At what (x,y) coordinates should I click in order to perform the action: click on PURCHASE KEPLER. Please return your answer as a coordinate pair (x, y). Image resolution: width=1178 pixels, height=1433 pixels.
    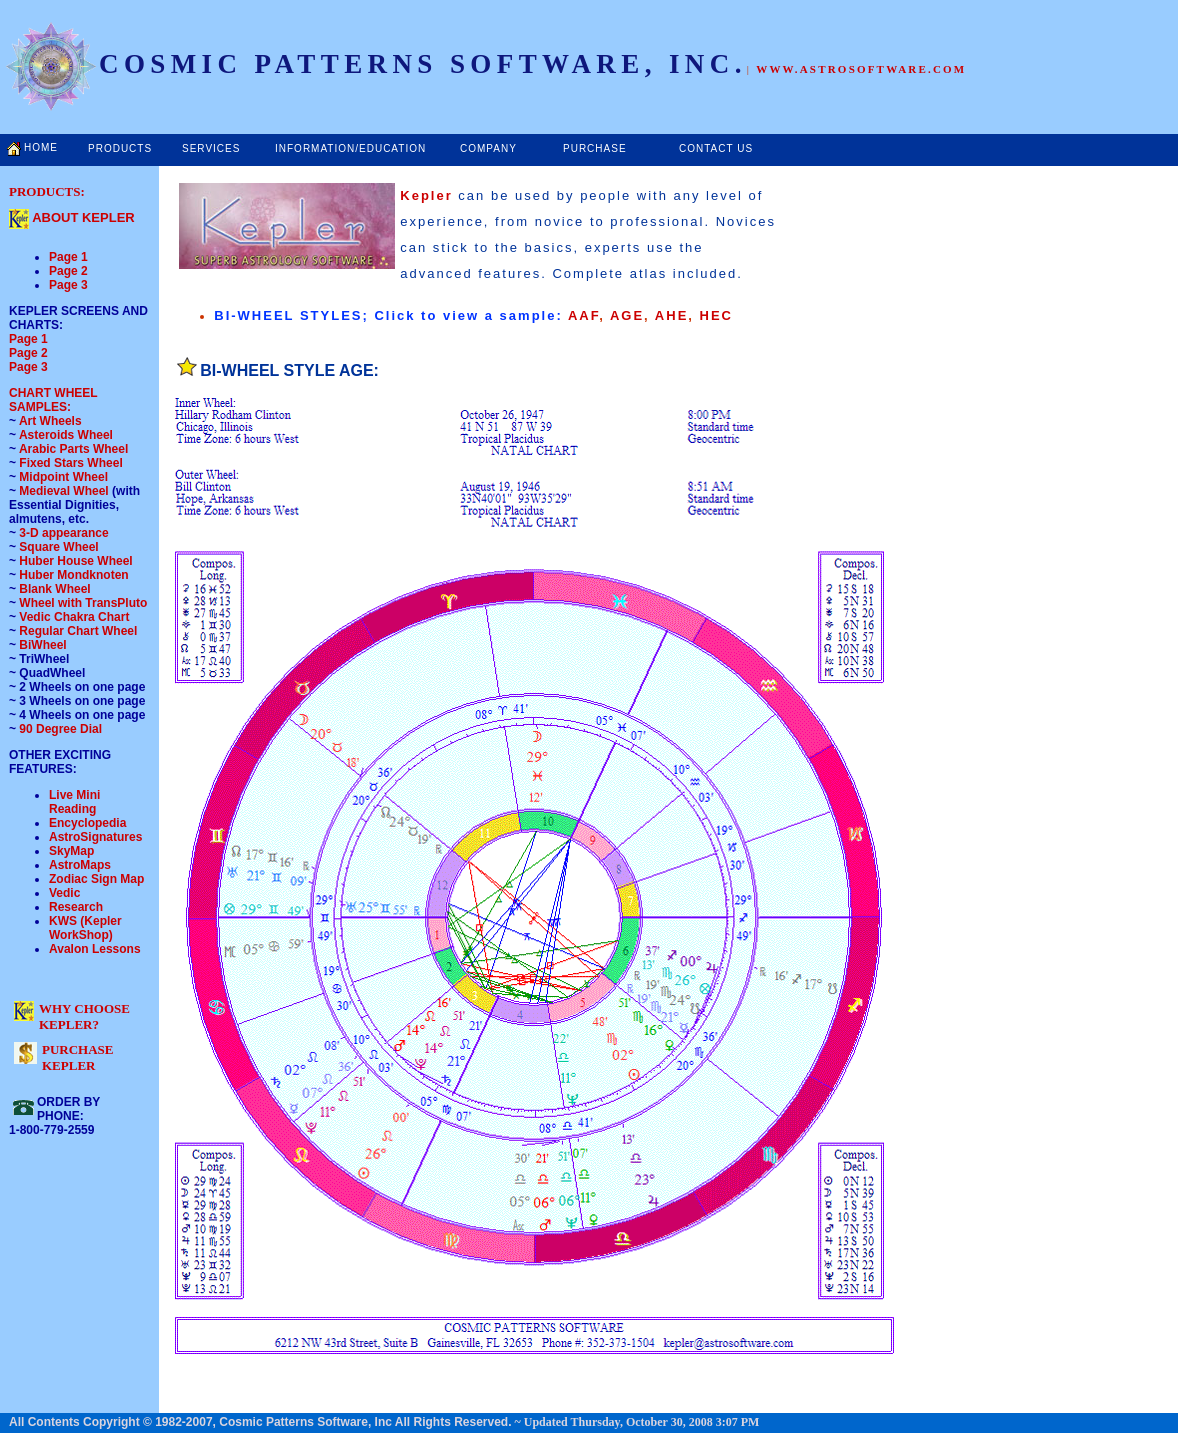
    Looking at the image, I should click on (78, 1057).